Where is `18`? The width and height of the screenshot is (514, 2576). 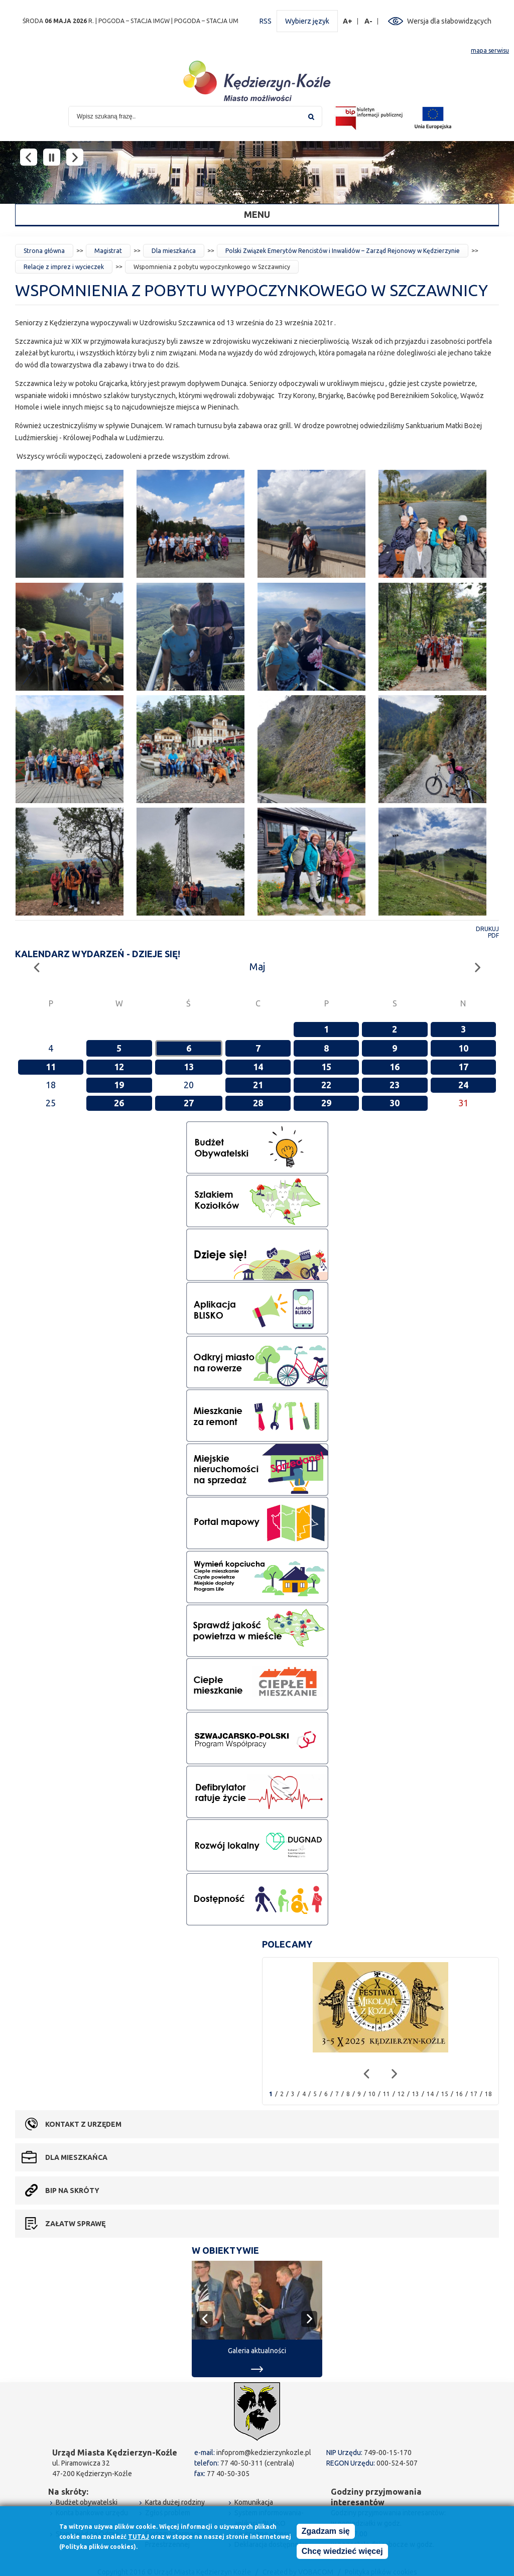 18 is located at coordinates (488, 2094).